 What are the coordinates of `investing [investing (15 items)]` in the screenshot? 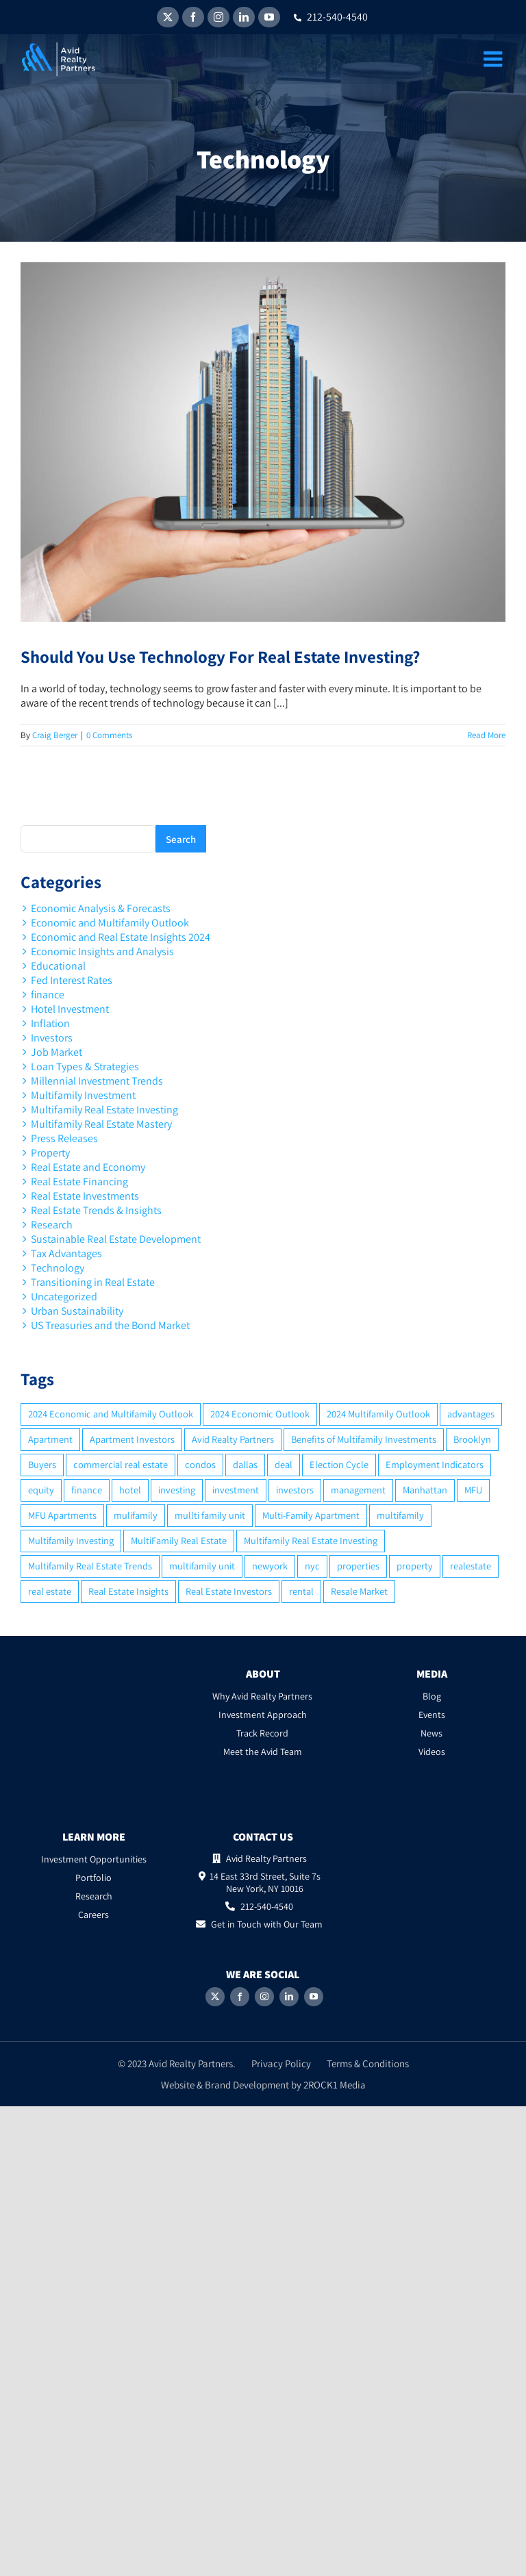 It's located at (176, 1489).